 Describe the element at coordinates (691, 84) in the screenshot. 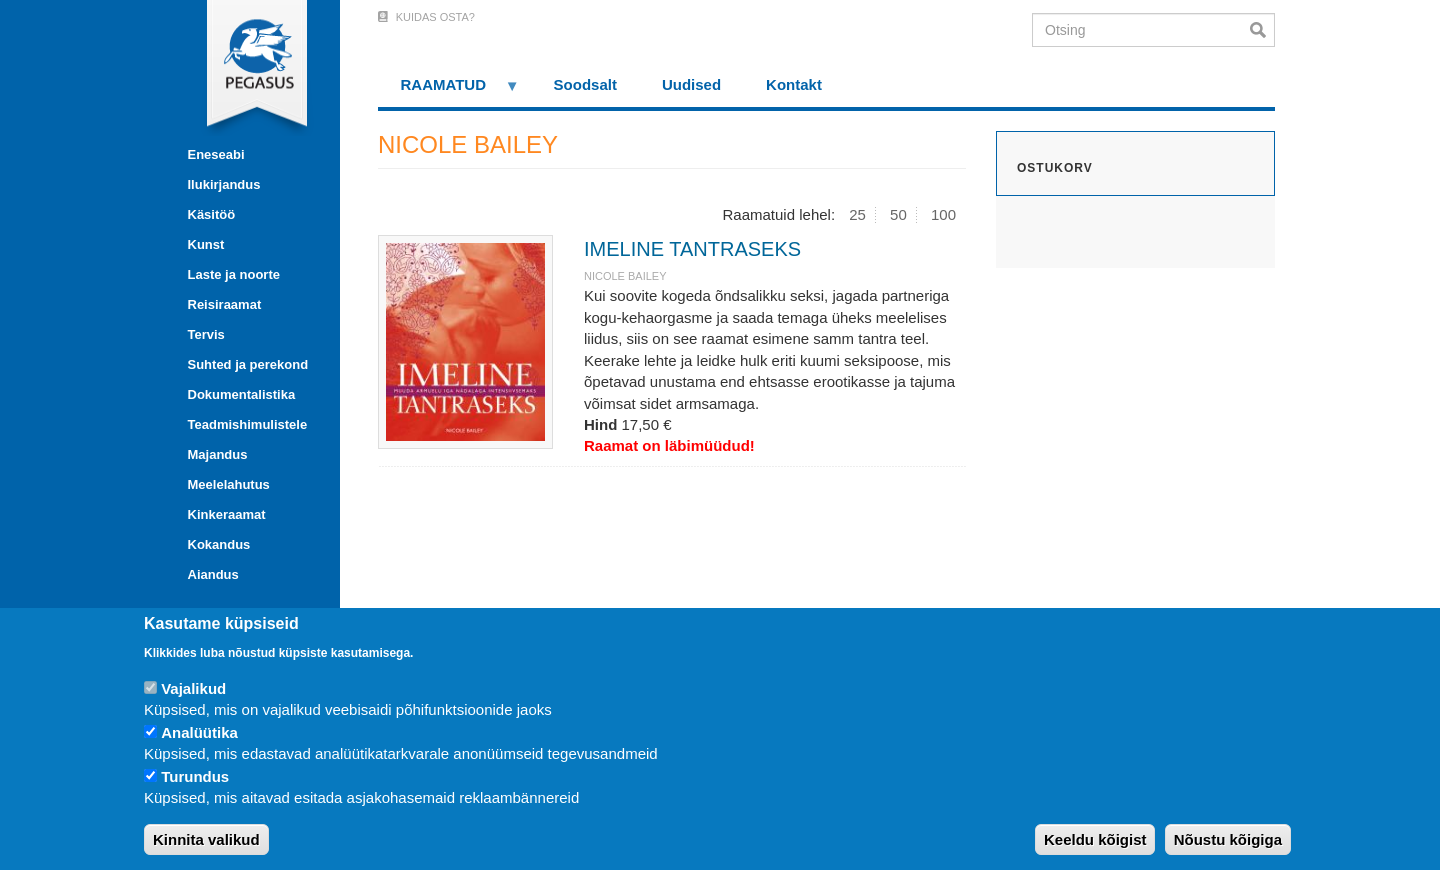

I see `Uudised [menuitem]` at that location.